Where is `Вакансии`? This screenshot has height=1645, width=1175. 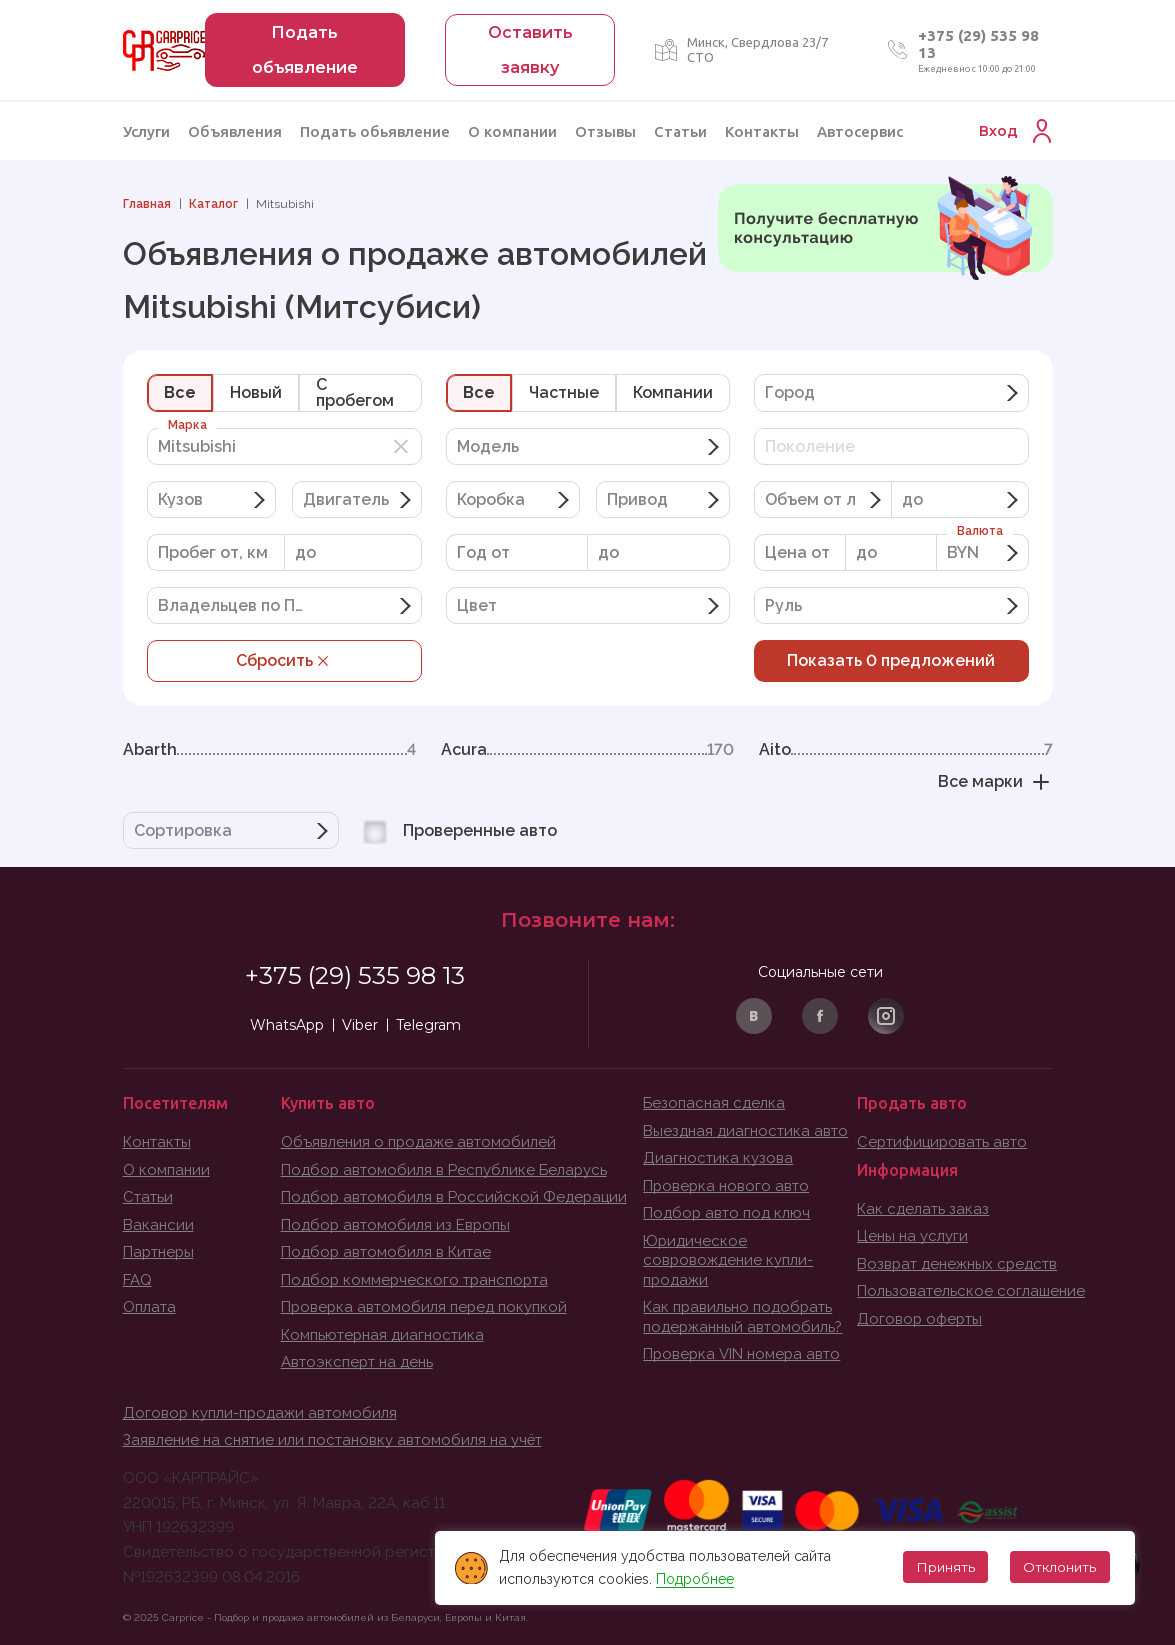 Вакансии is located at coordinates (158, 1225).